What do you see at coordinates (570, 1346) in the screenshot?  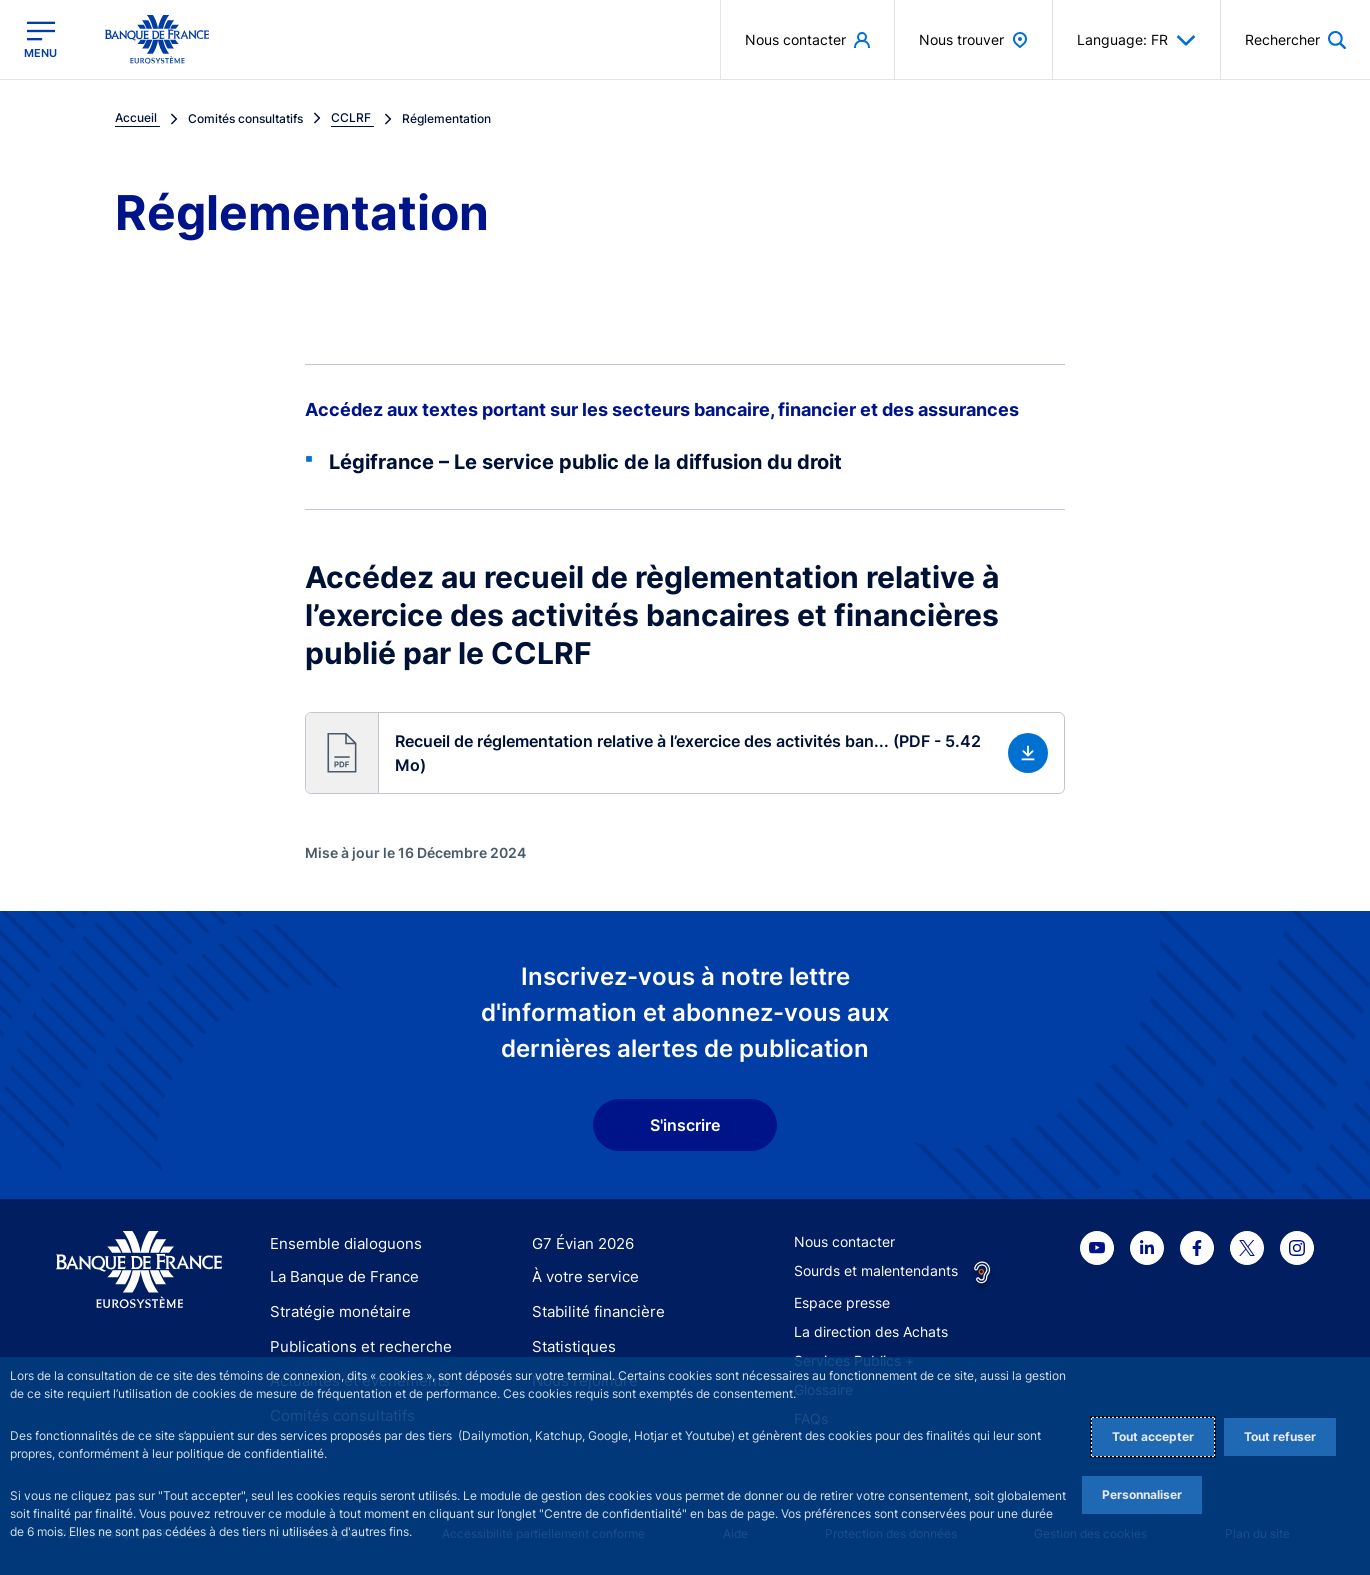 I see `Statistiques` at bounding box center [570, 1346].